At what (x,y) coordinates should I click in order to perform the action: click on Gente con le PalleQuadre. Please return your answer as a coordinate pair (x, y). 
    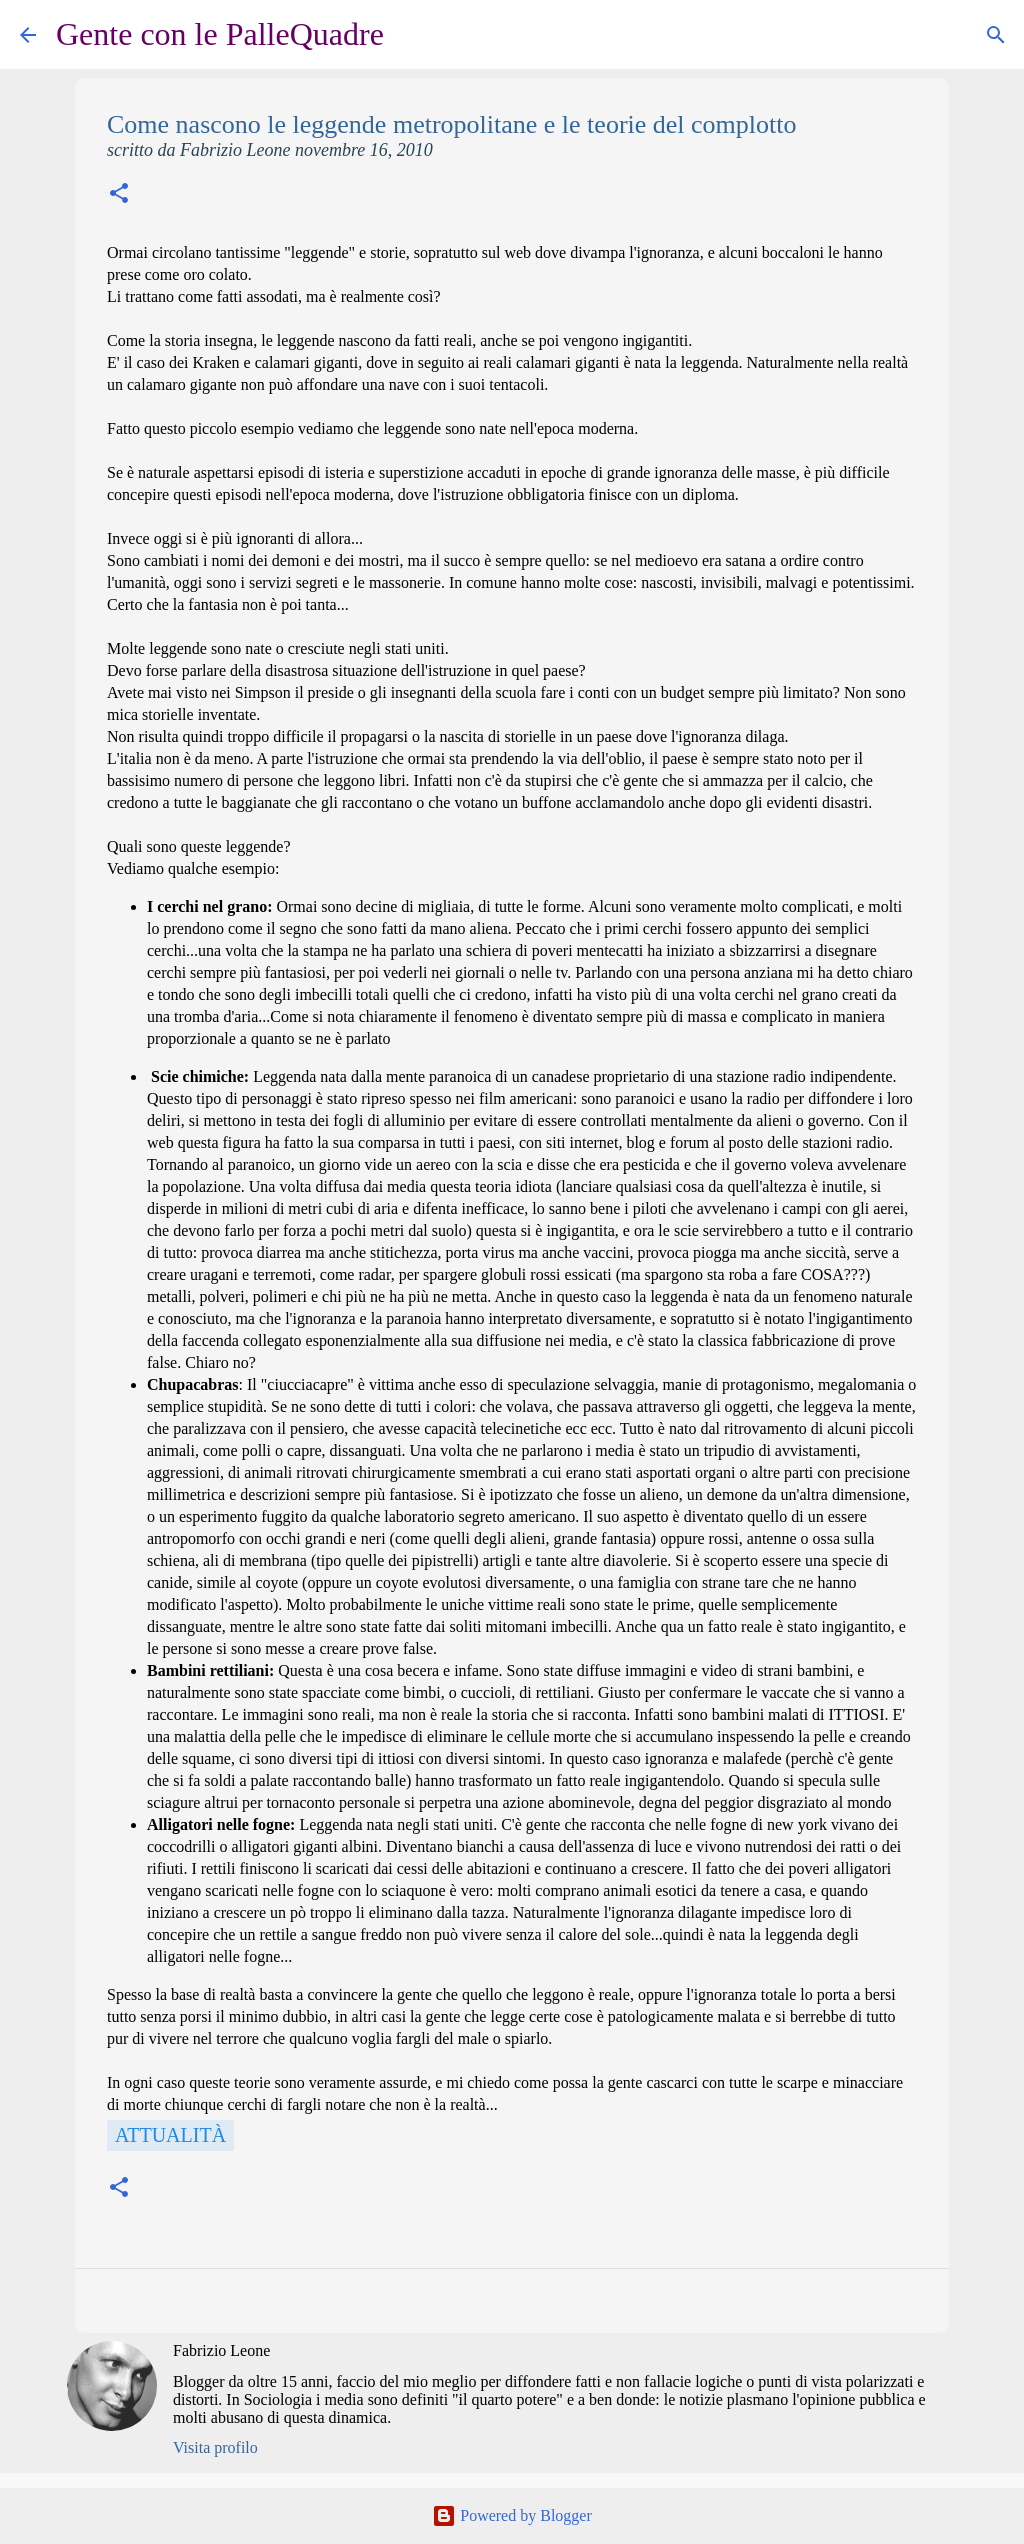
    Looking at the image, I should click on (220, 34).